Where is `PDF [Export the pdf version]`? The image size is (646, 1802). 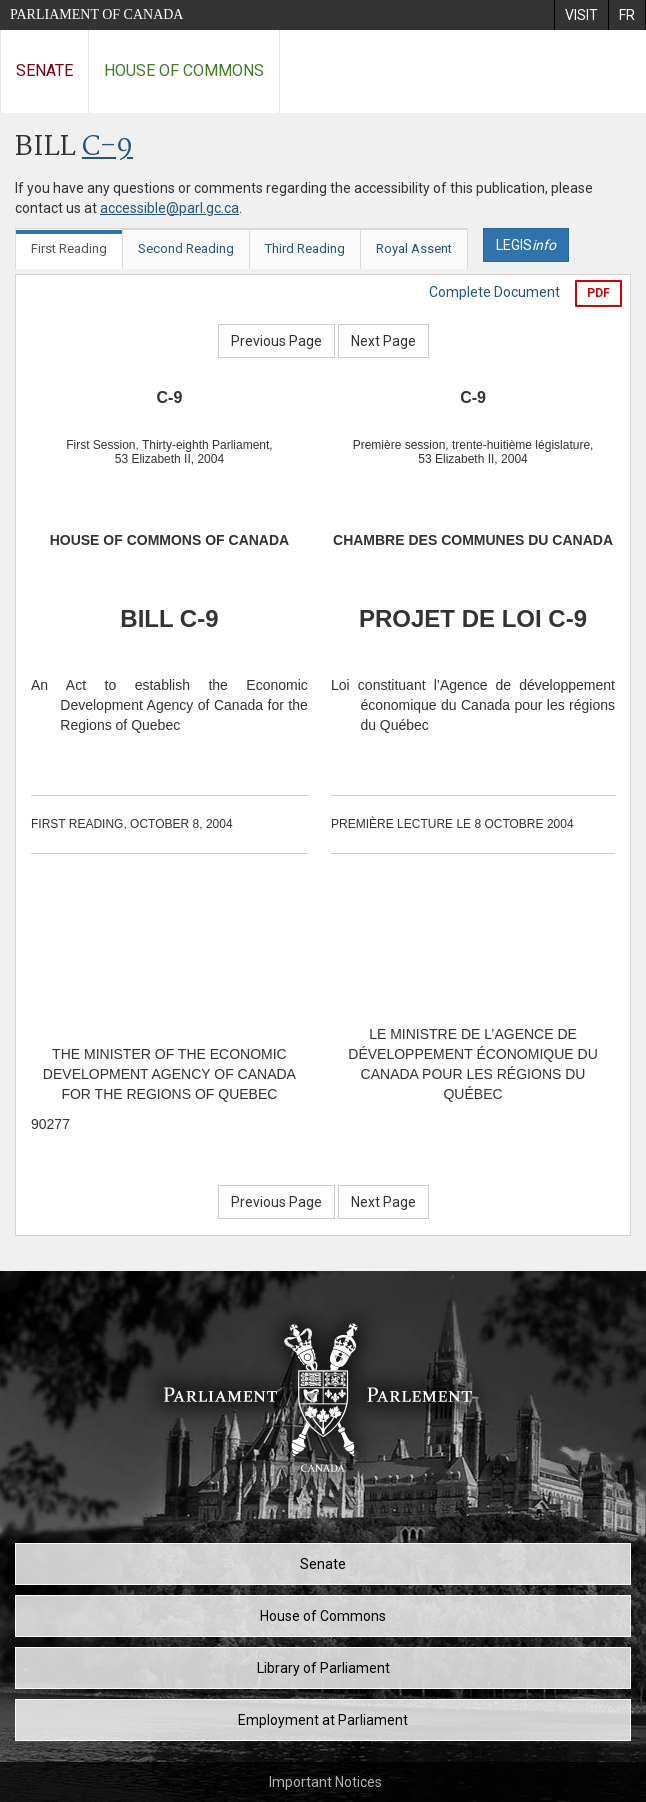 PDF [Export the pdf version] is located at coordinates (598, 293).